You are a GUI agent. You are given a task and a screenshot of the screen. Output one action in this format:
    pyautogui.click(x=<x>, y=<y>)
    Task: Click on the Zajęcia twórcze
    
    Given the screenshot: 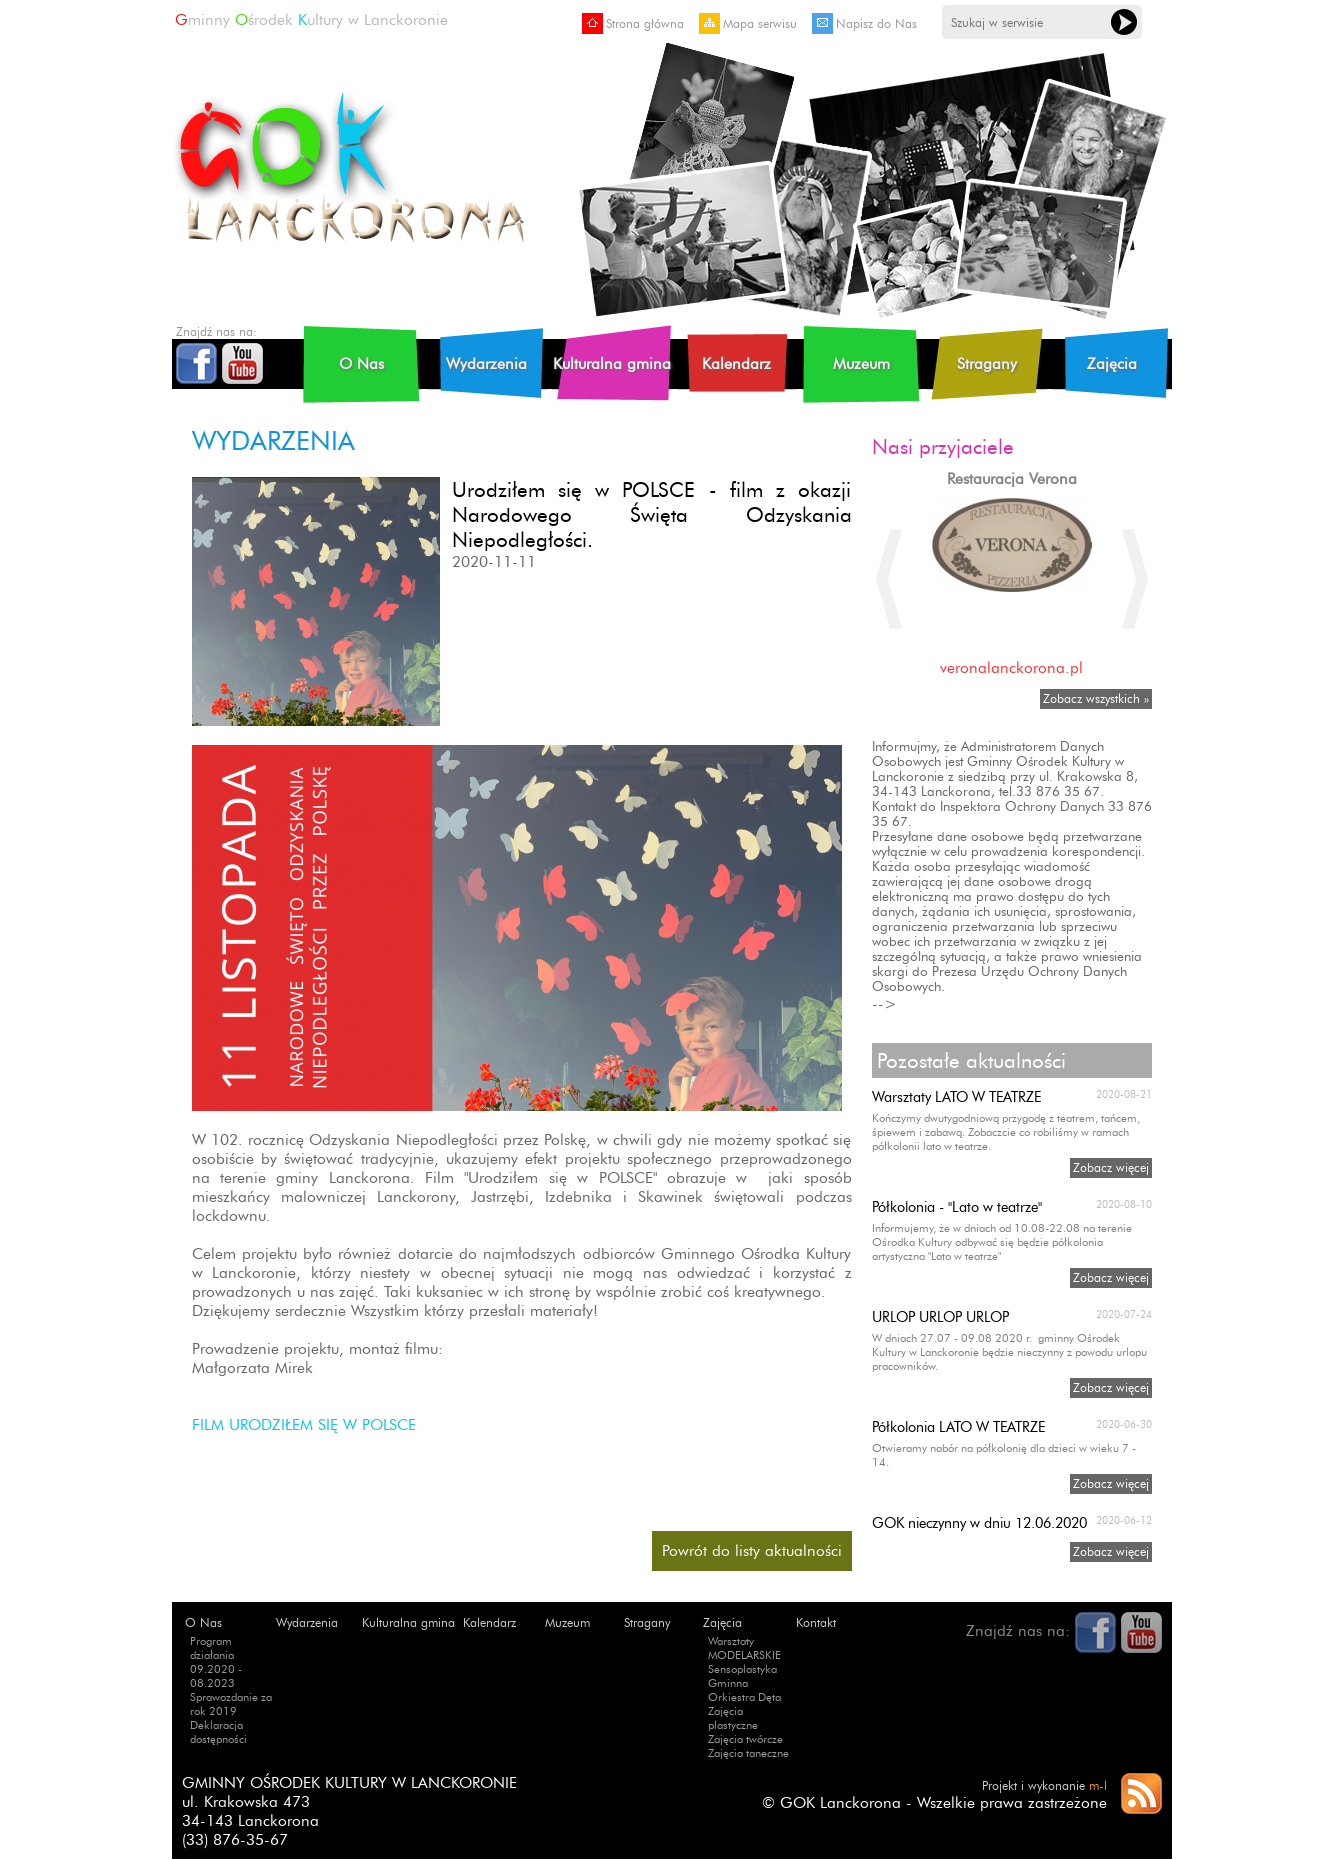 What is the action you would take?
    pyautogui.click(x=745, y=1739)
    